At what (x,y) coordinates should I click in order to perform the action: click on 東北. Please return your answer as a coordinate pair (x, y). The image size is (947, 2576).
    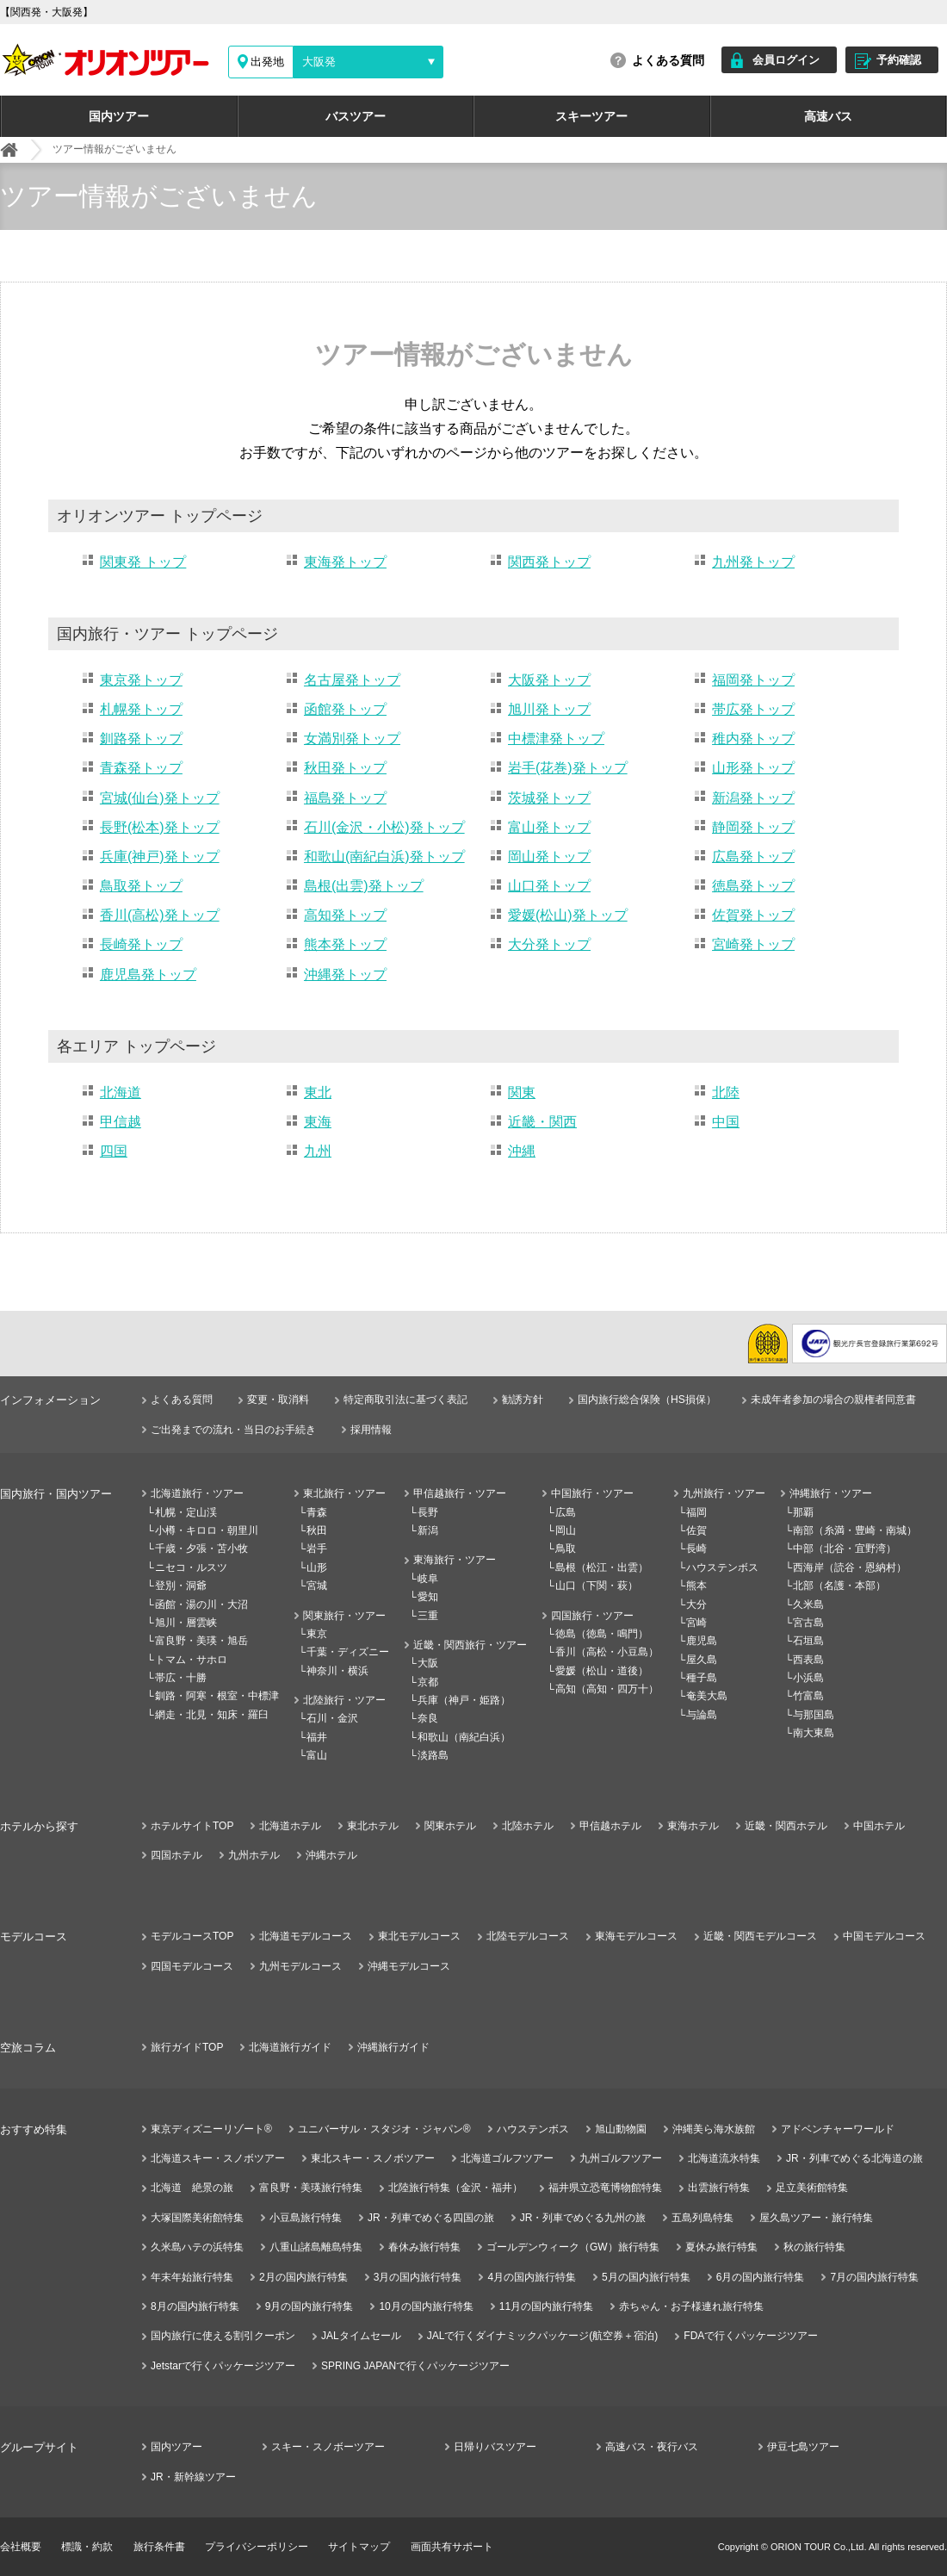
    Looking at the image, I should click on (317, 1092).